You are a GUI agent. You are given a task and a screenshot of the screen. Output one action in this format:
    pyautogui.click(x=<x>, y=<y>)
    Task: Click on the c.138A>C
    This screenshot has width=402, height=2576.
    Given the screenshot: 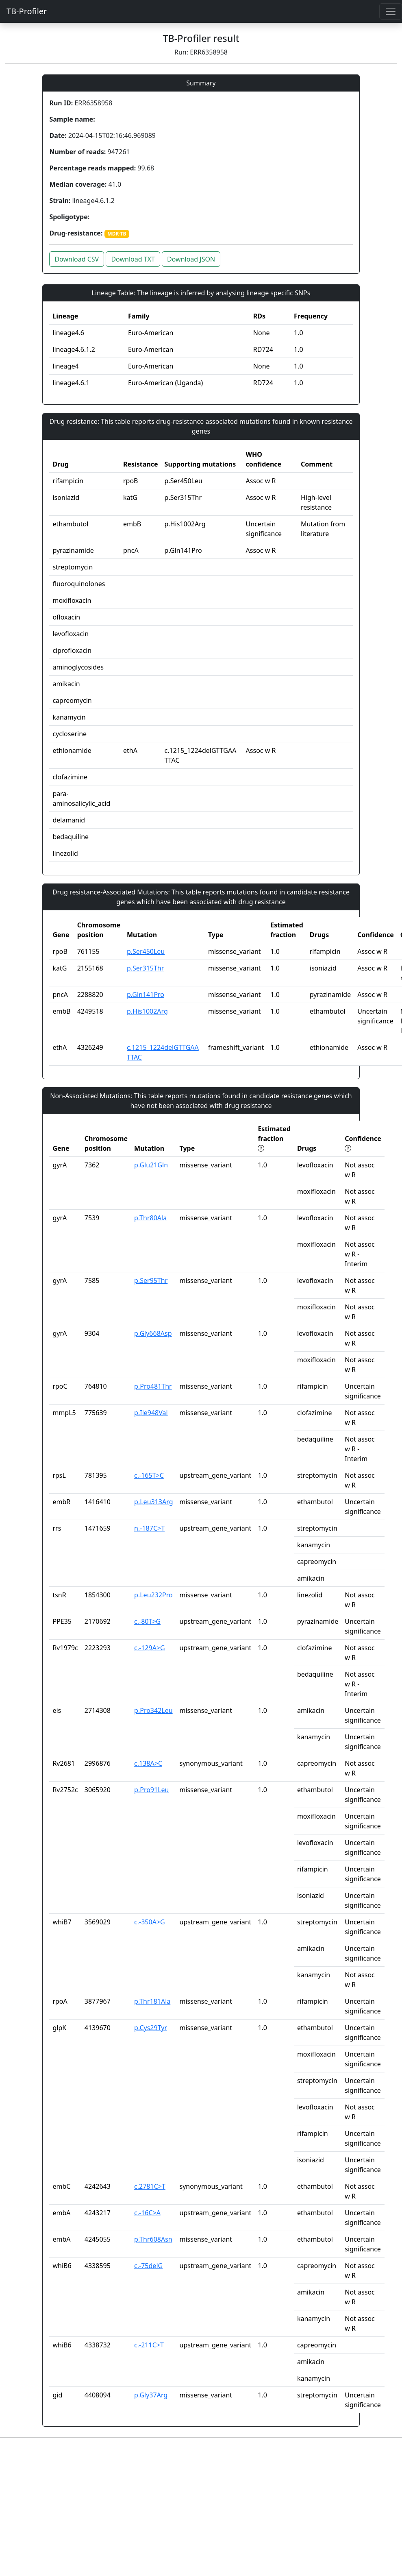 What is the action you would take?
    pyautogui.click(x=148, y=1763)
    